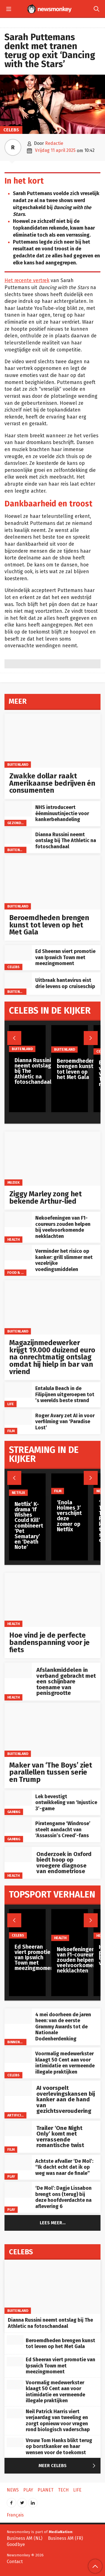 This screenshot has width=105, height=2576. What do you see at coordinates (68, 2466) in the screenshot?
I see `Meer Celebs` at bounding box center [68, 2466].